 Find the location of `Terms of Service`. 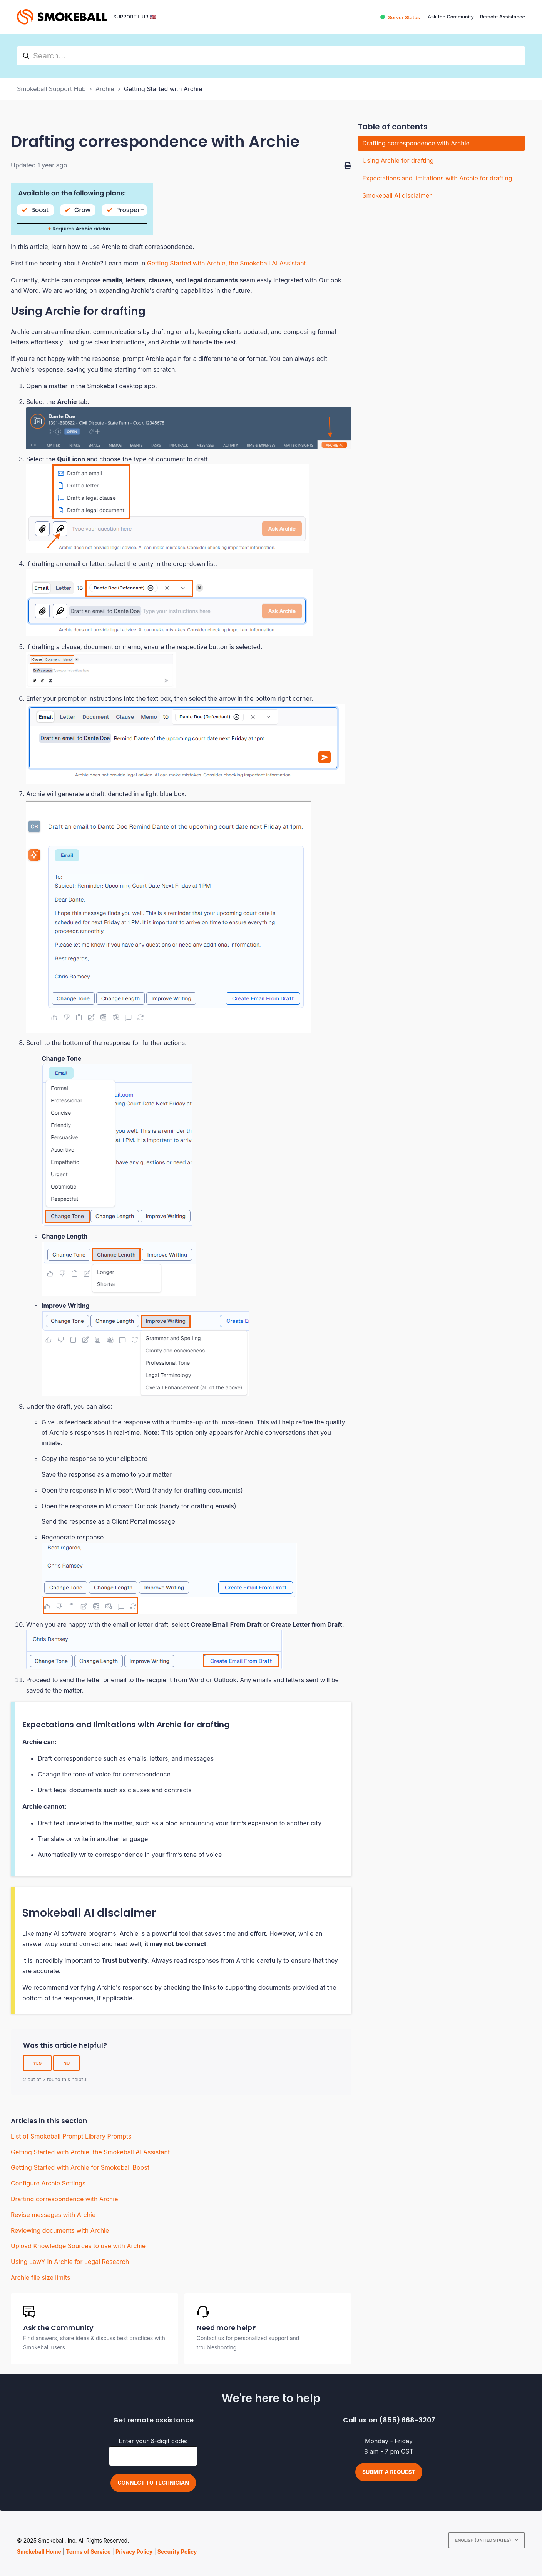

Terms of Service is located at coordinates (88, 2551).